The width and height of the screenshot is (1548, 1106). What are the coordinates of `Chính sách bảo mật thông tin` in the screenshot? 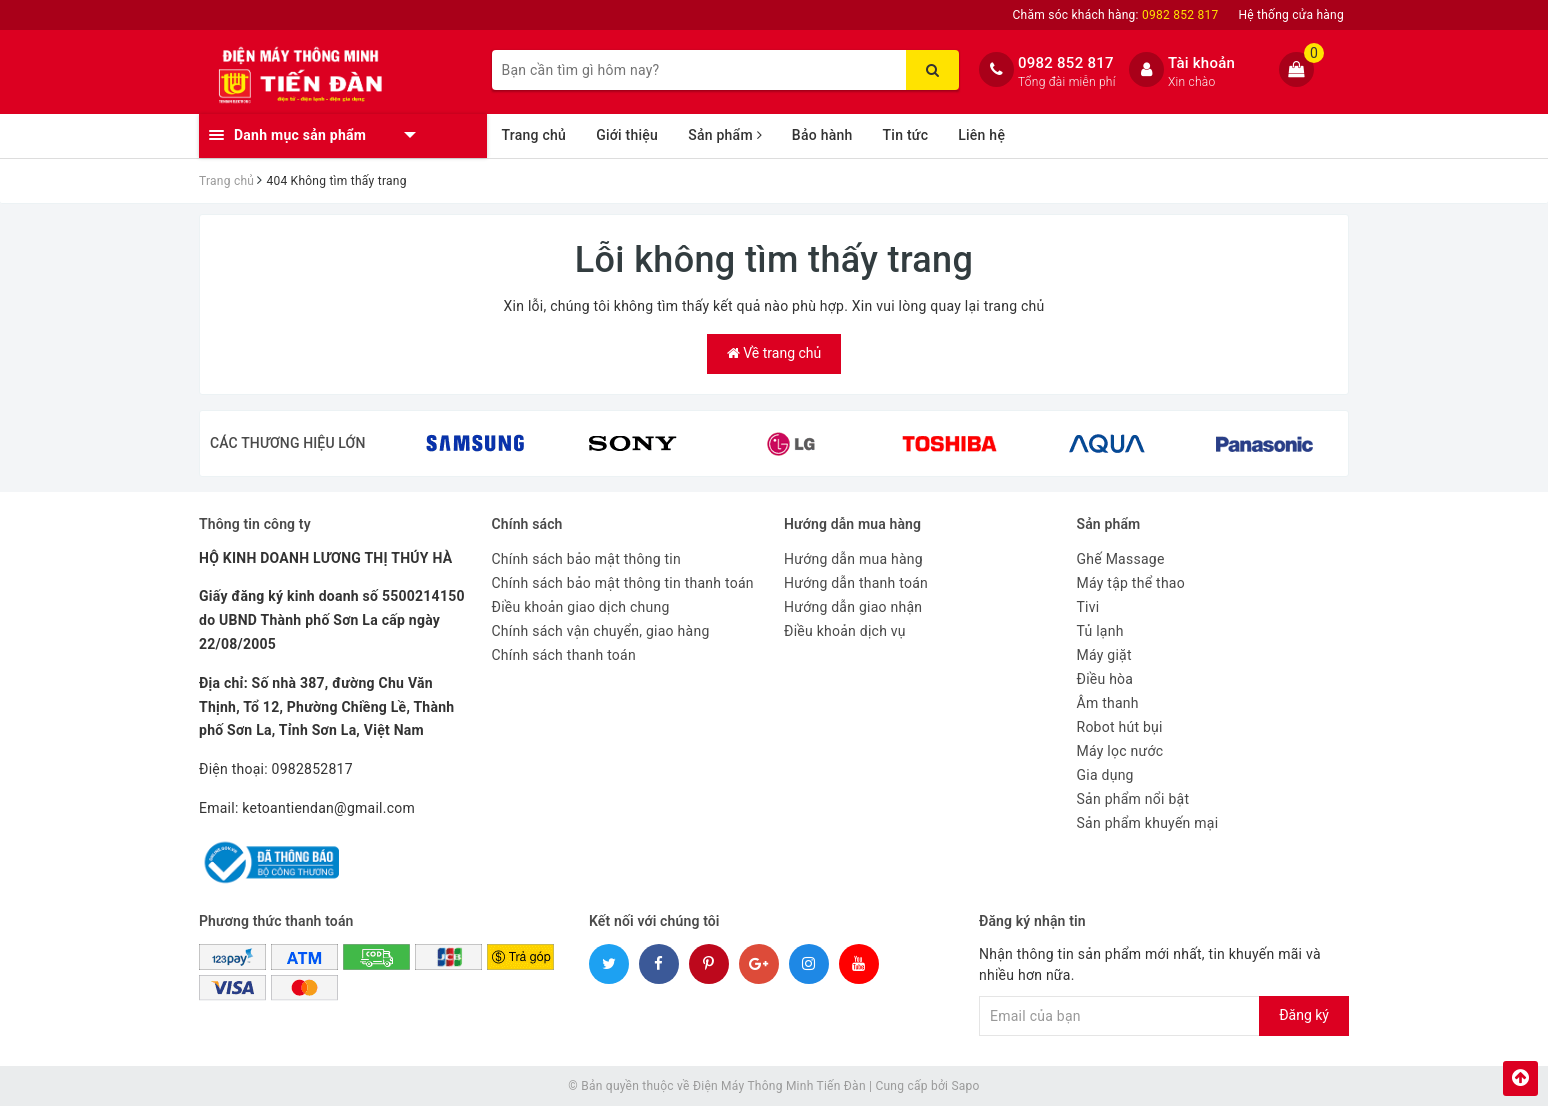 It's located at (587, 559).